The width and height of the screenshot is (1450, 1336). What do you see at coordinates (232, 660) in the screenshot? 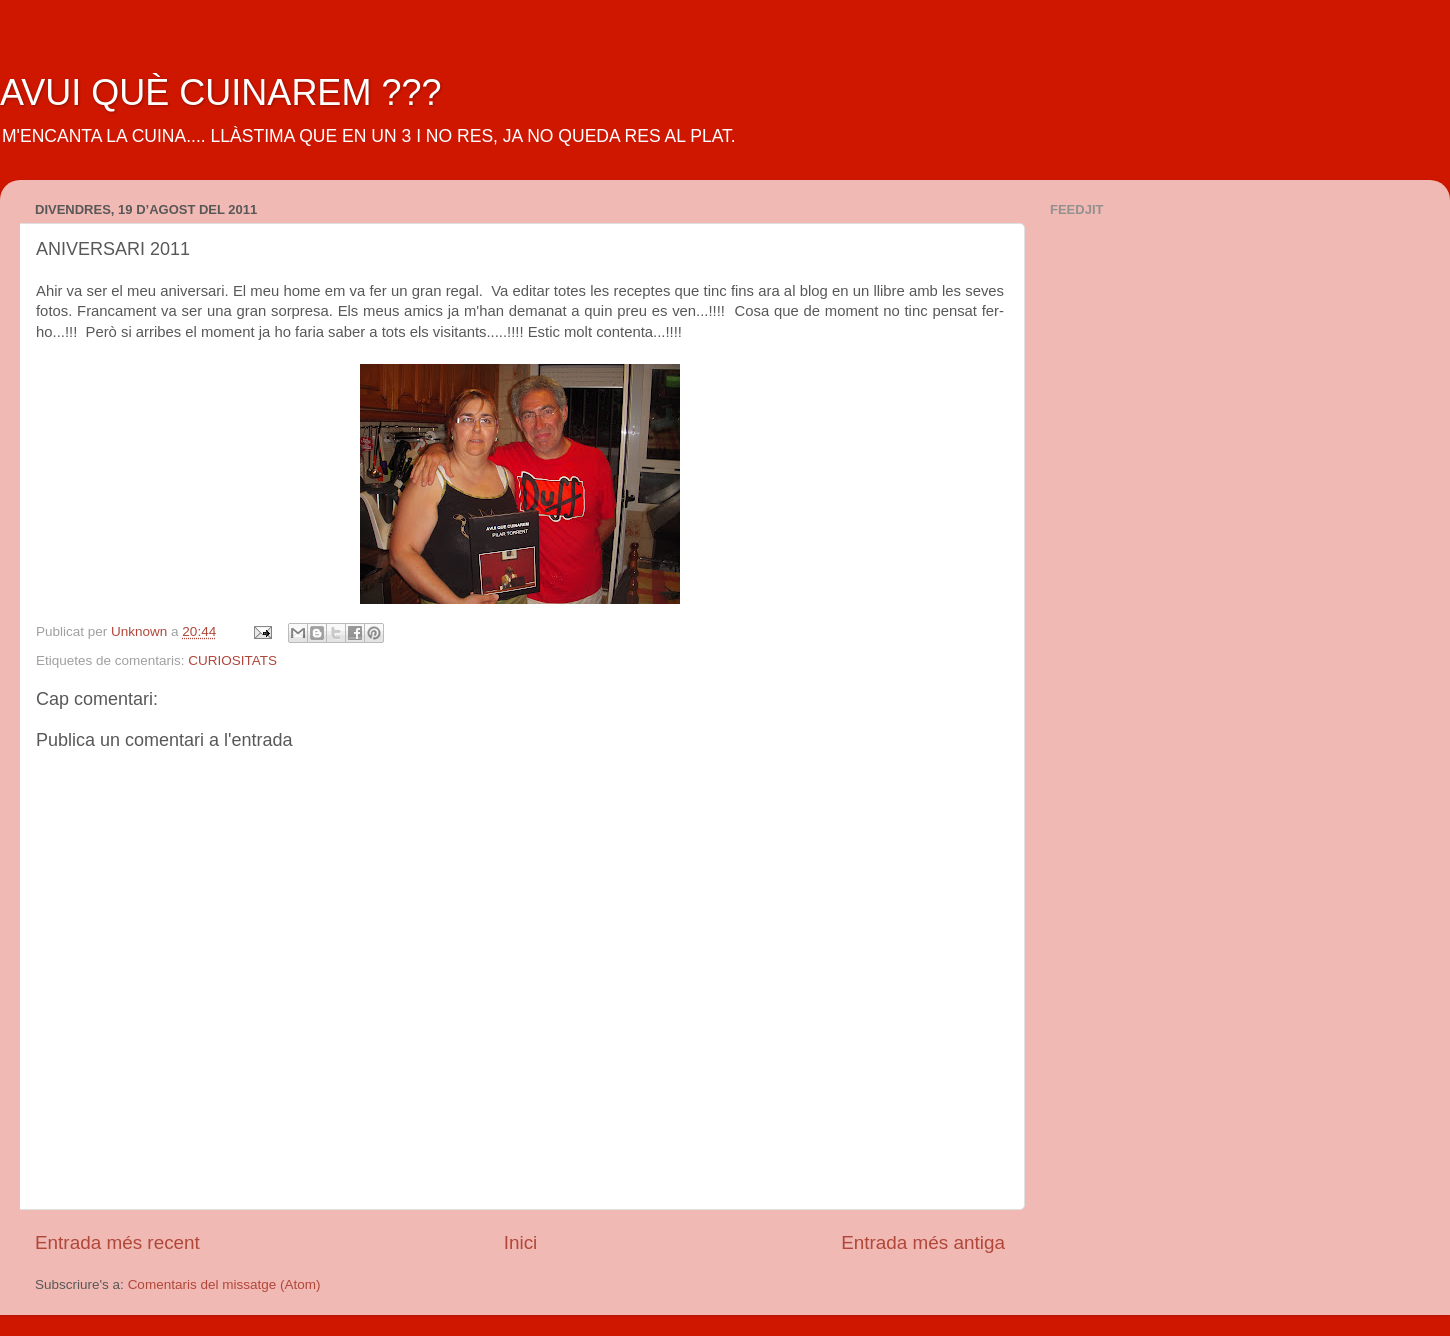
I see `CURIOSITATS` at bounding box center [232, 660].